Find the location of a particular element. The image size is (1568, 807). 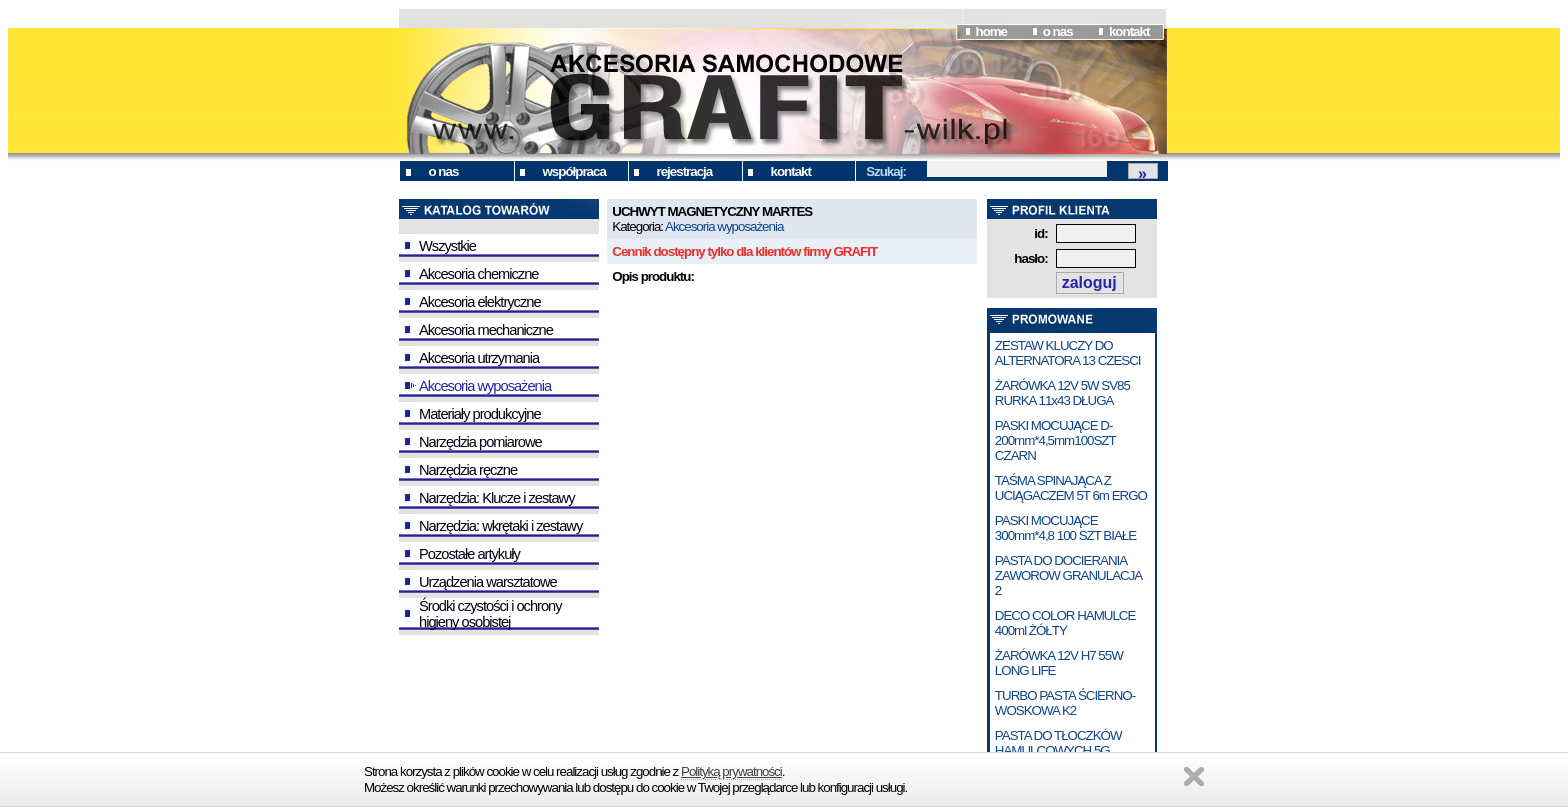

Akcesoria elektryczne is located at coordinates (480, 302).